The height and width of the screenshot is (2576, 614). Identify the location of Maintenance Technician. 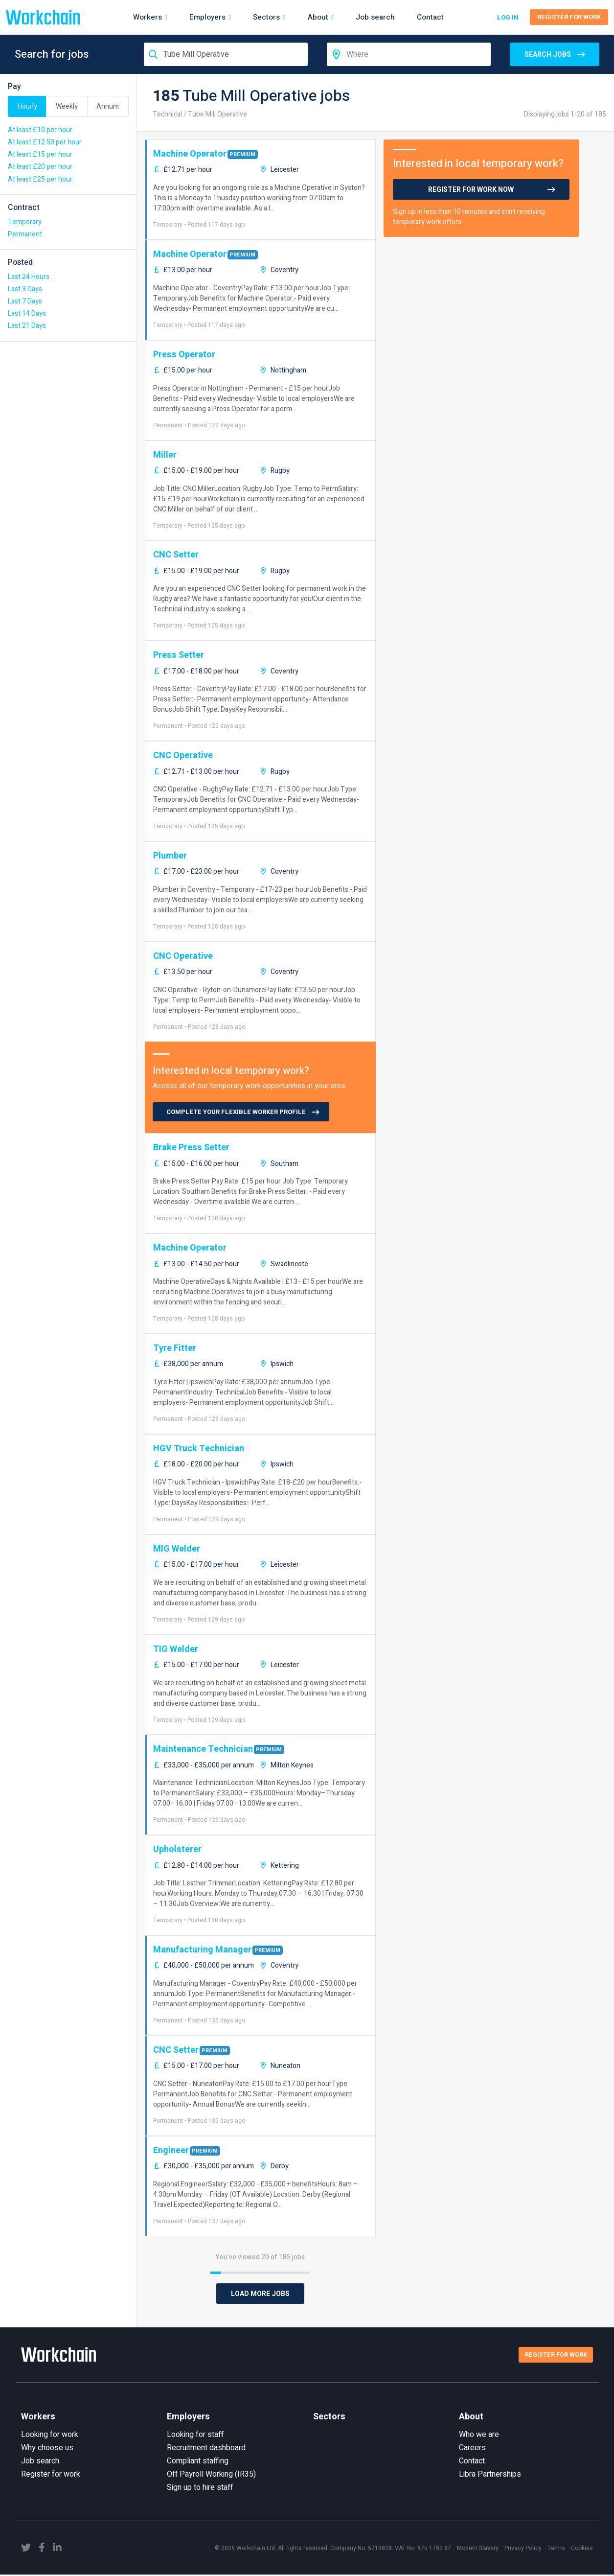
(203, 1749).